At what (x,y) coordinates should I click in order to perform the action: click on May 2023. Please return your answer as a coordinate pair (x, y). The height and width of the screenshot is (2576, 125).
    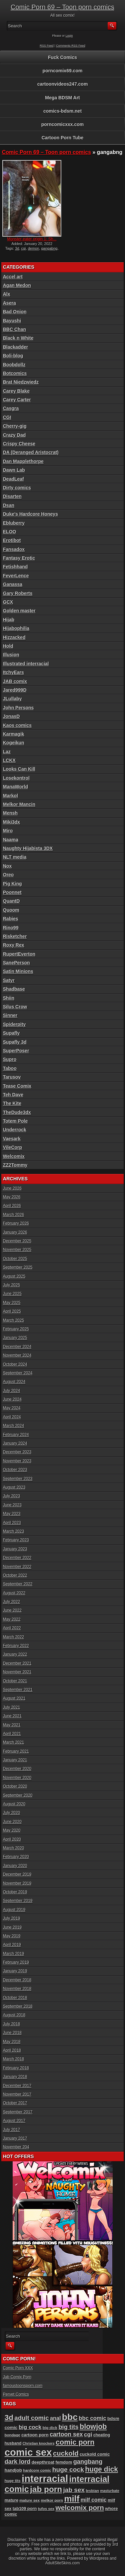
    Looking at the image, I should click on (12, 1513).